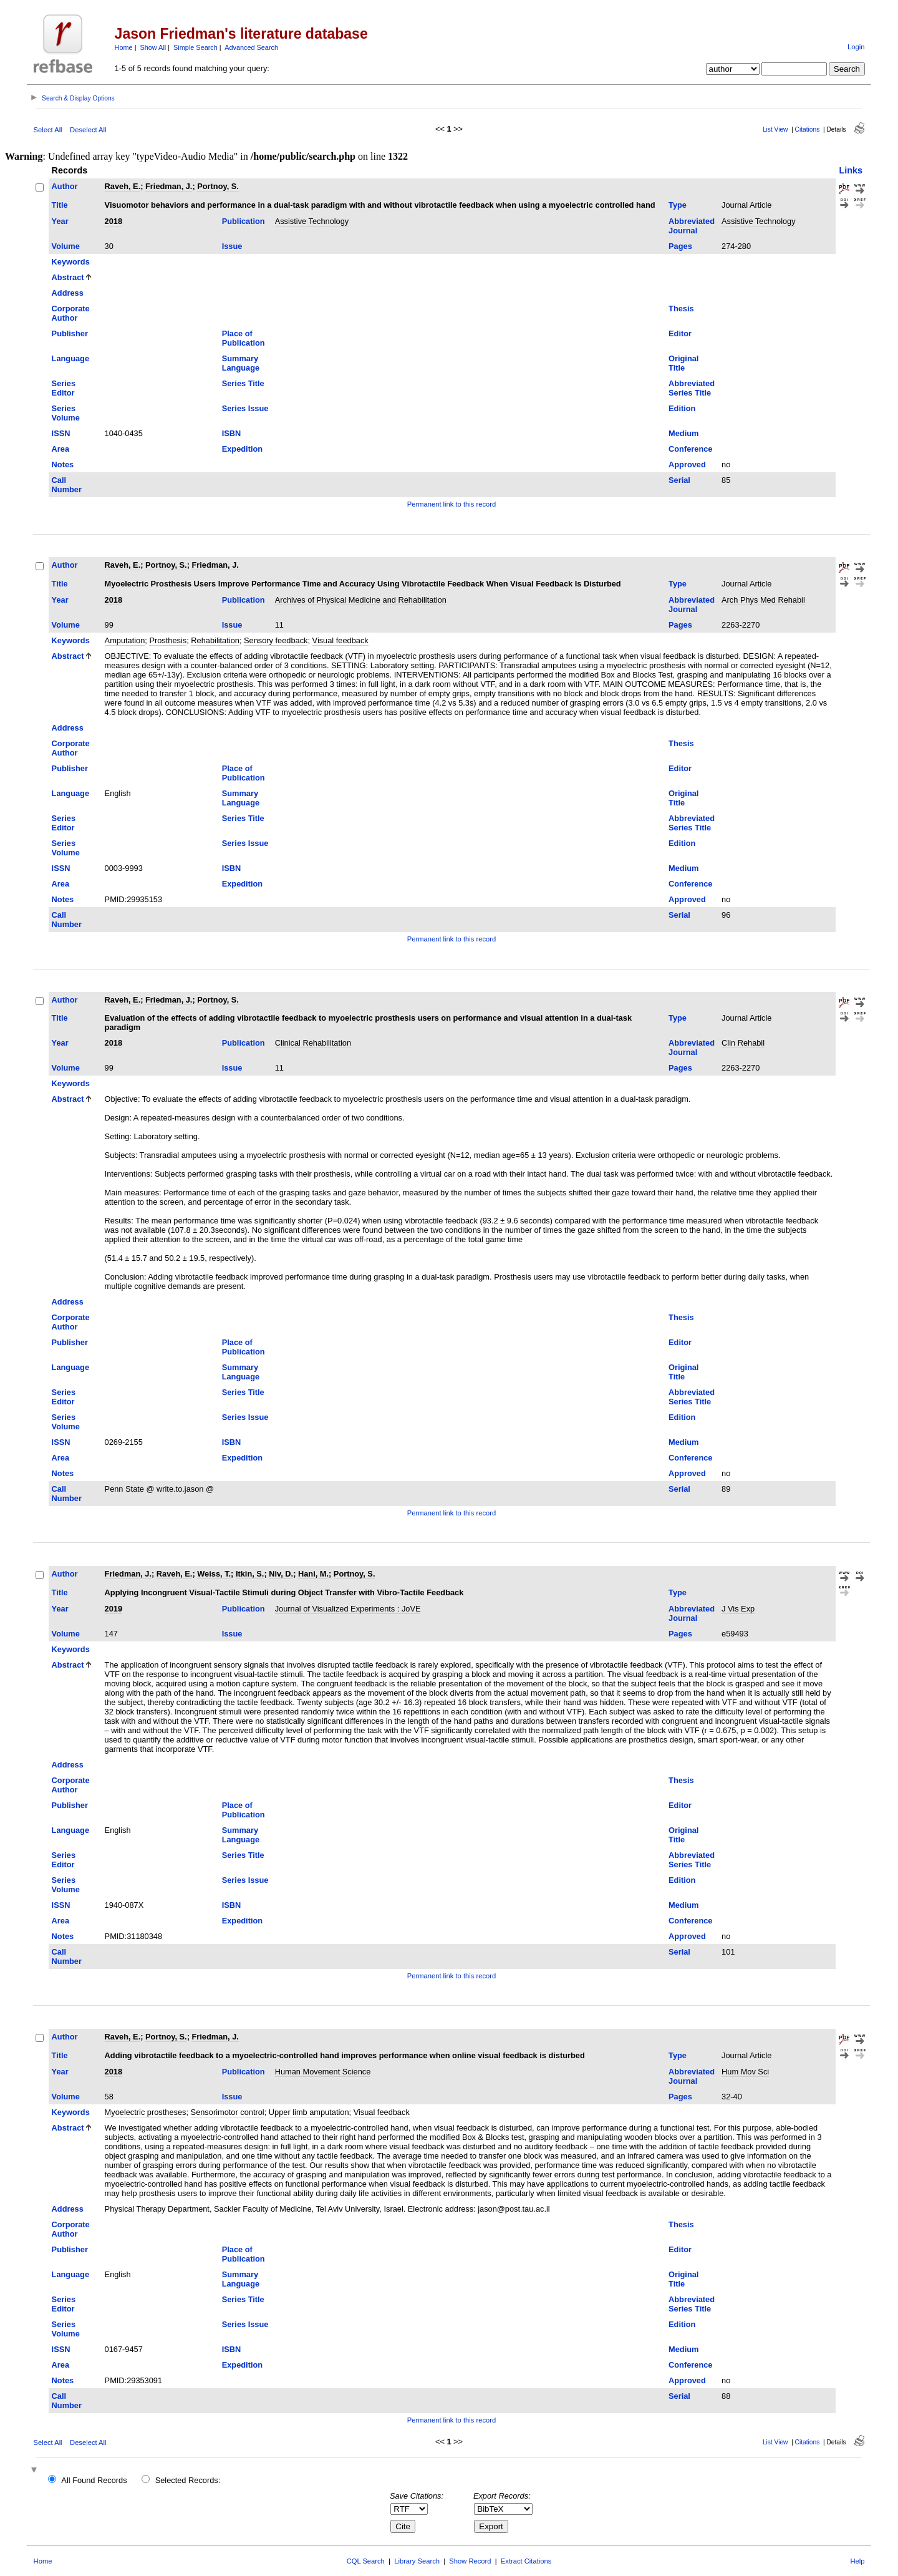  What do you see at coordinates (88, 130) in the screenshot?
I see `Deselect All` at bounding box center [88, 130].